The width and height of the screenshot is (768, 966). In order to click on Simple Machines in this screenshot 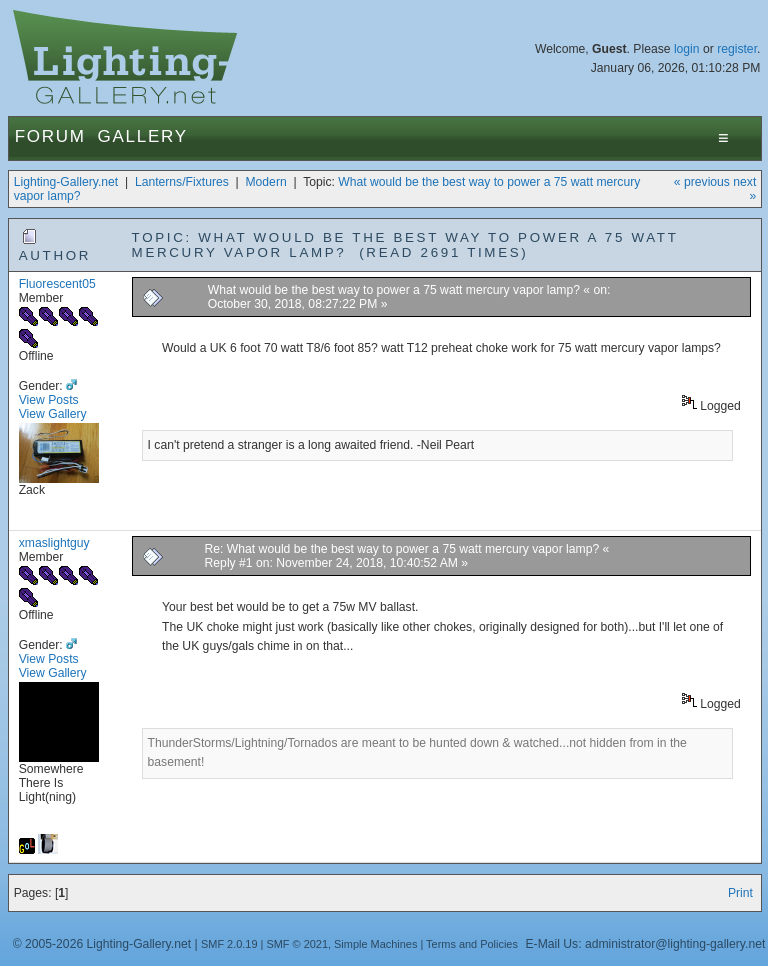, I will do `click(375, 944)`.